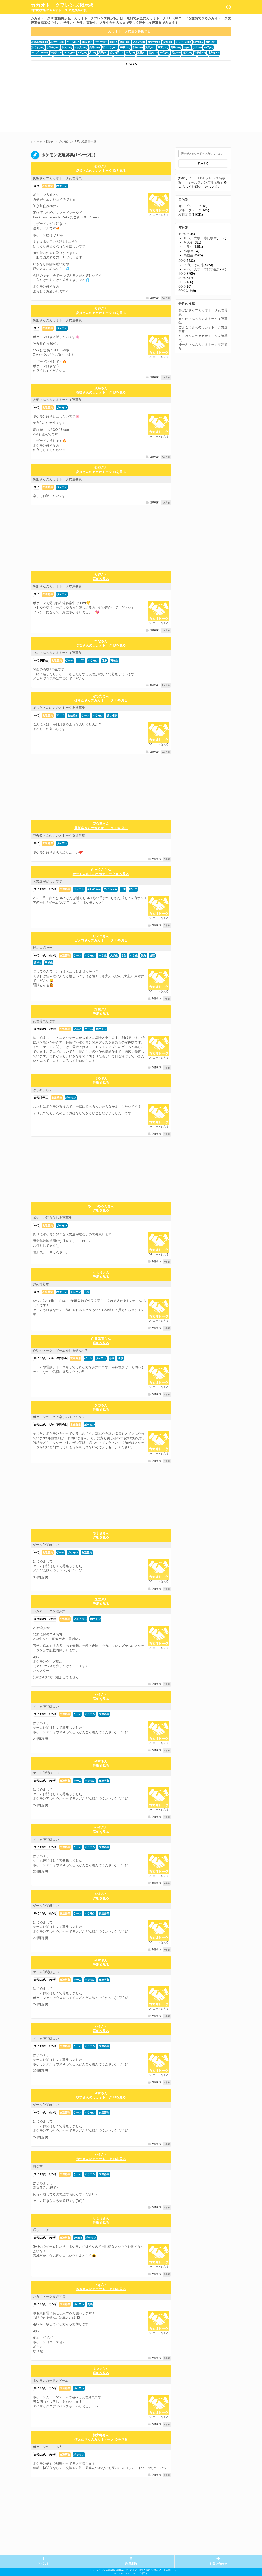 The height and width of the screenshot is (2576, 262). Describe the element at coordinates (101, 579) in the screenshot. I see `詳細を見る` at that location.